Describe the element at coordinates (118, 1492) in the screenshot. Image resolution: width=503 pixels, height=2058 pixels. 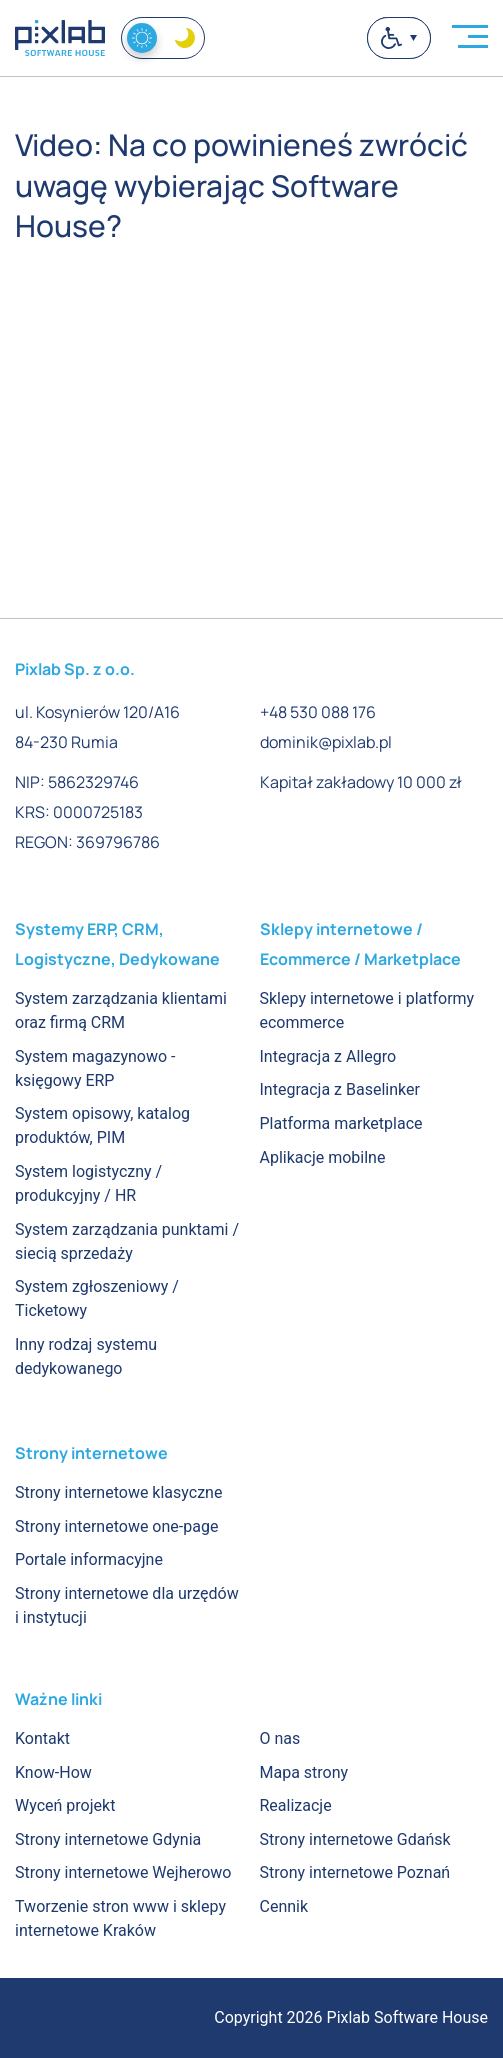
I see `Strony internetowe klasyczne` at that location.